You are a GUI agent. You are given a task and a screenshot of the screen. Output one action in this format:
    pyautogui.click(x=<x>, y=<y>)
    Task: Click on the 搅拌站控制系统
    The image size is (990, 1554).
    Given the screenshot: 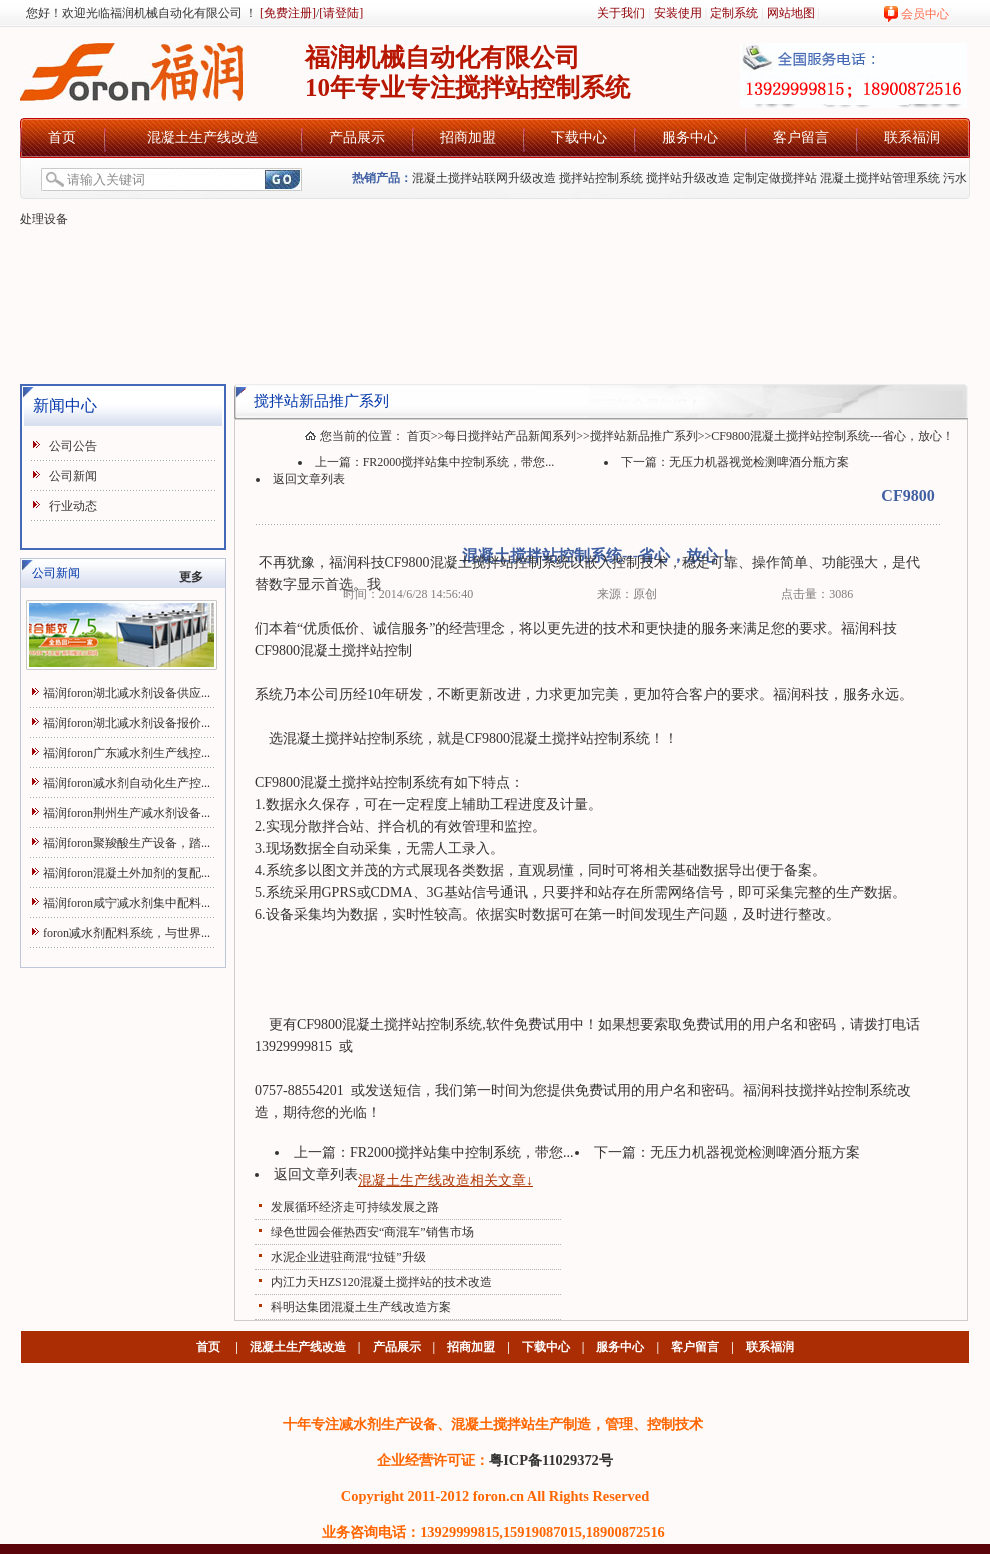 What is the action you would take?
    pyautogui.click(x=601, y=178)
    